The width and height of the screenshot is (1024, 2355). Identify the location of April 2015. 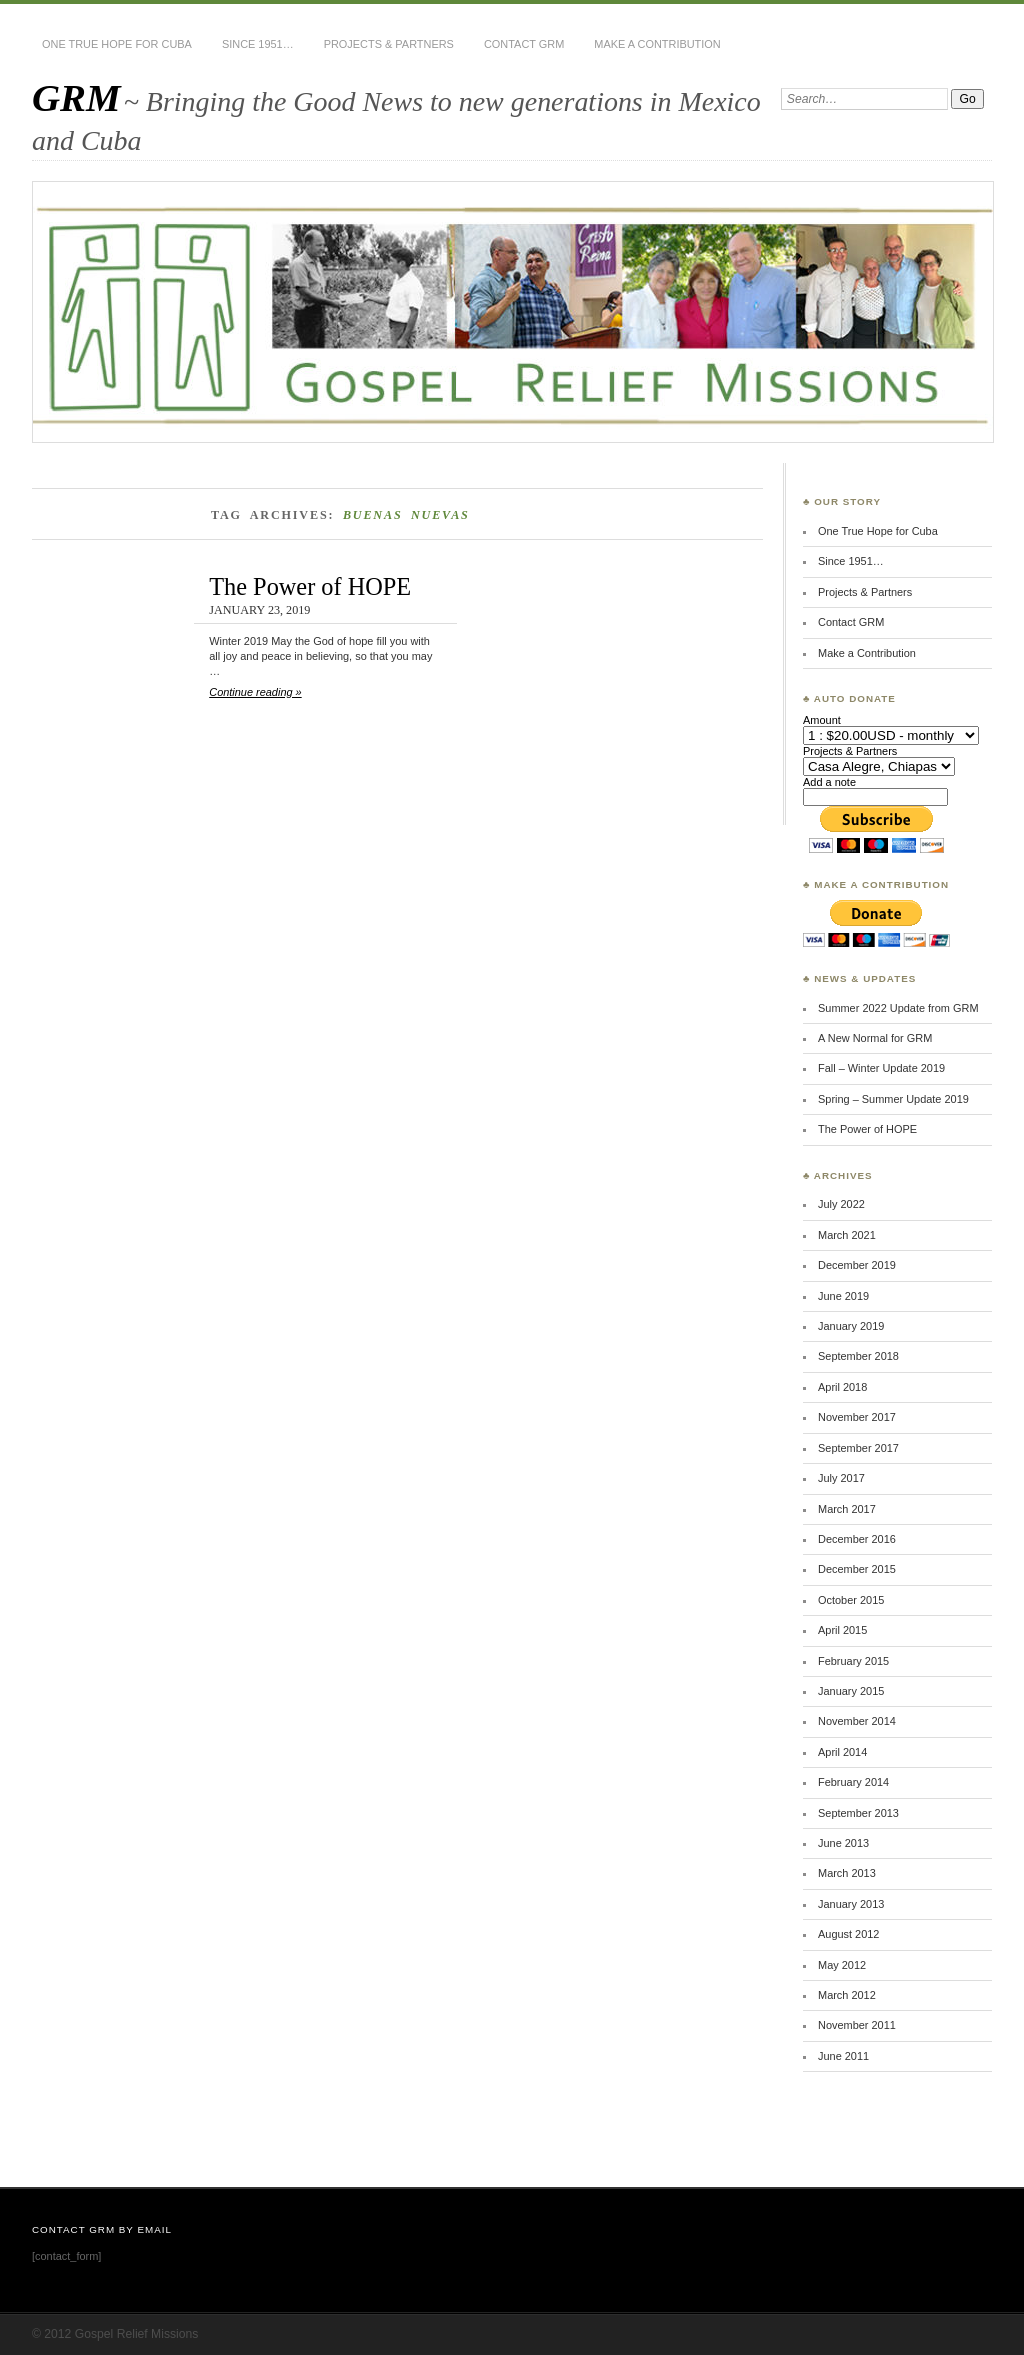
(842, 1630).